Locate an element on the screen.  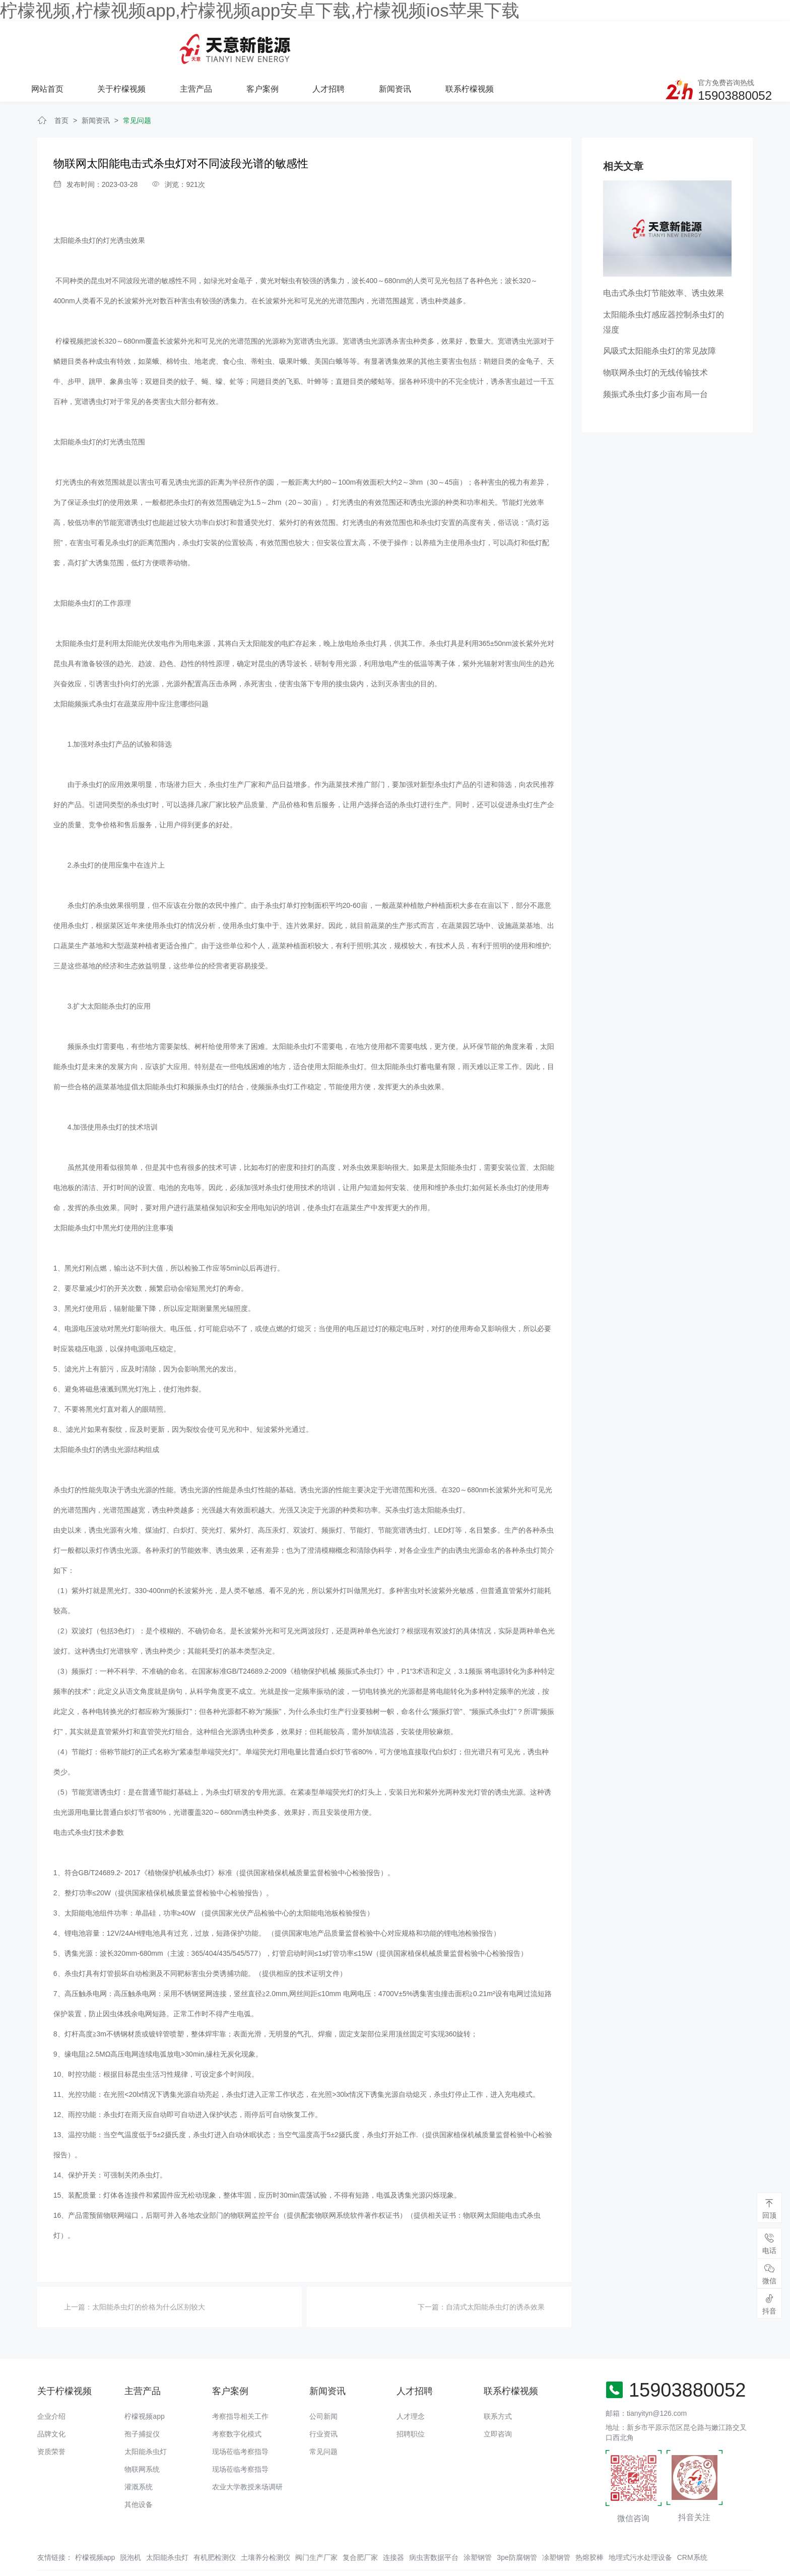
立即咨询 is located at coordinates (498, 2399).